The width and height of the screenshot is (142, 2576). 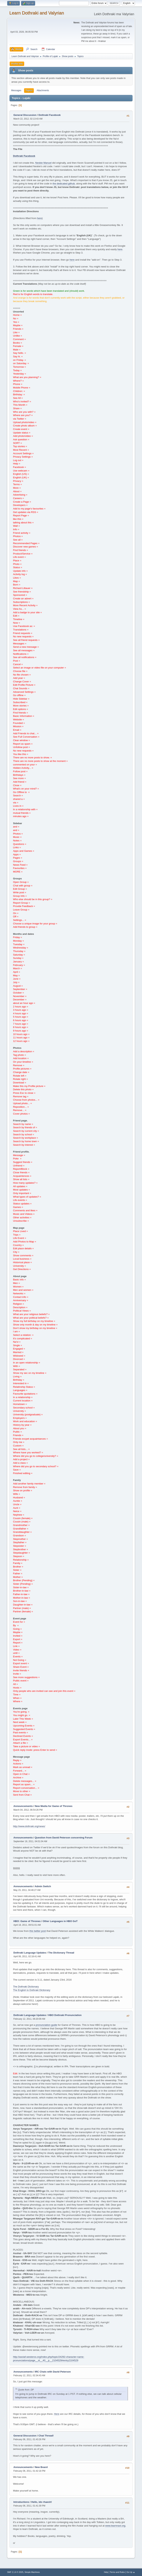 I want to click on pronunciation guide, so click(x=46, y=2025).